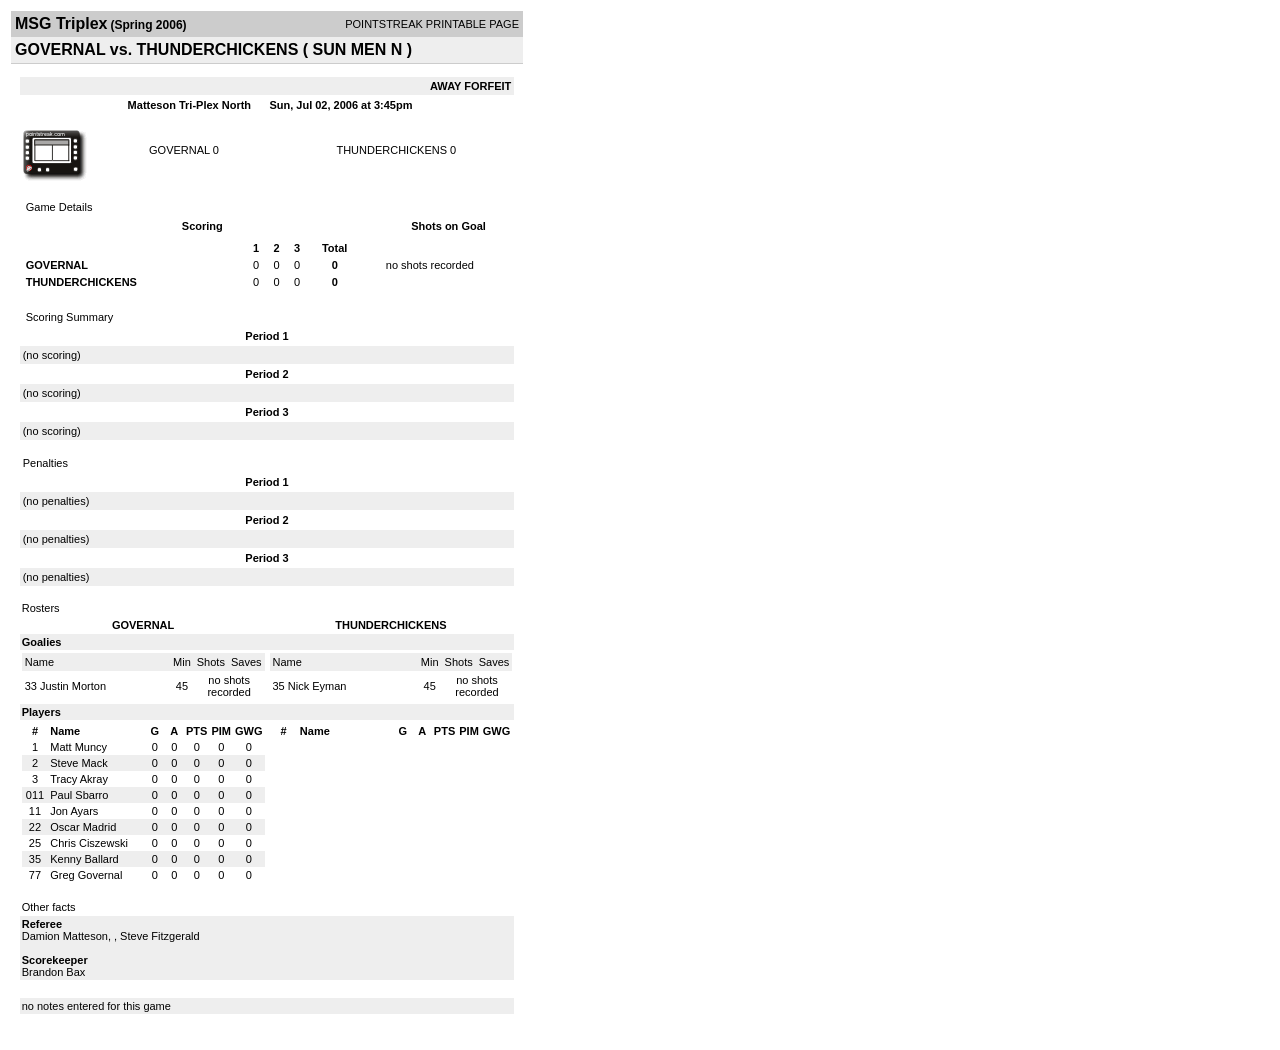 This screenshot has width=1280, height=1050. Describe the element at coordinates (179, 150) in the screenshot. I see `GOVERNAL` at that location.